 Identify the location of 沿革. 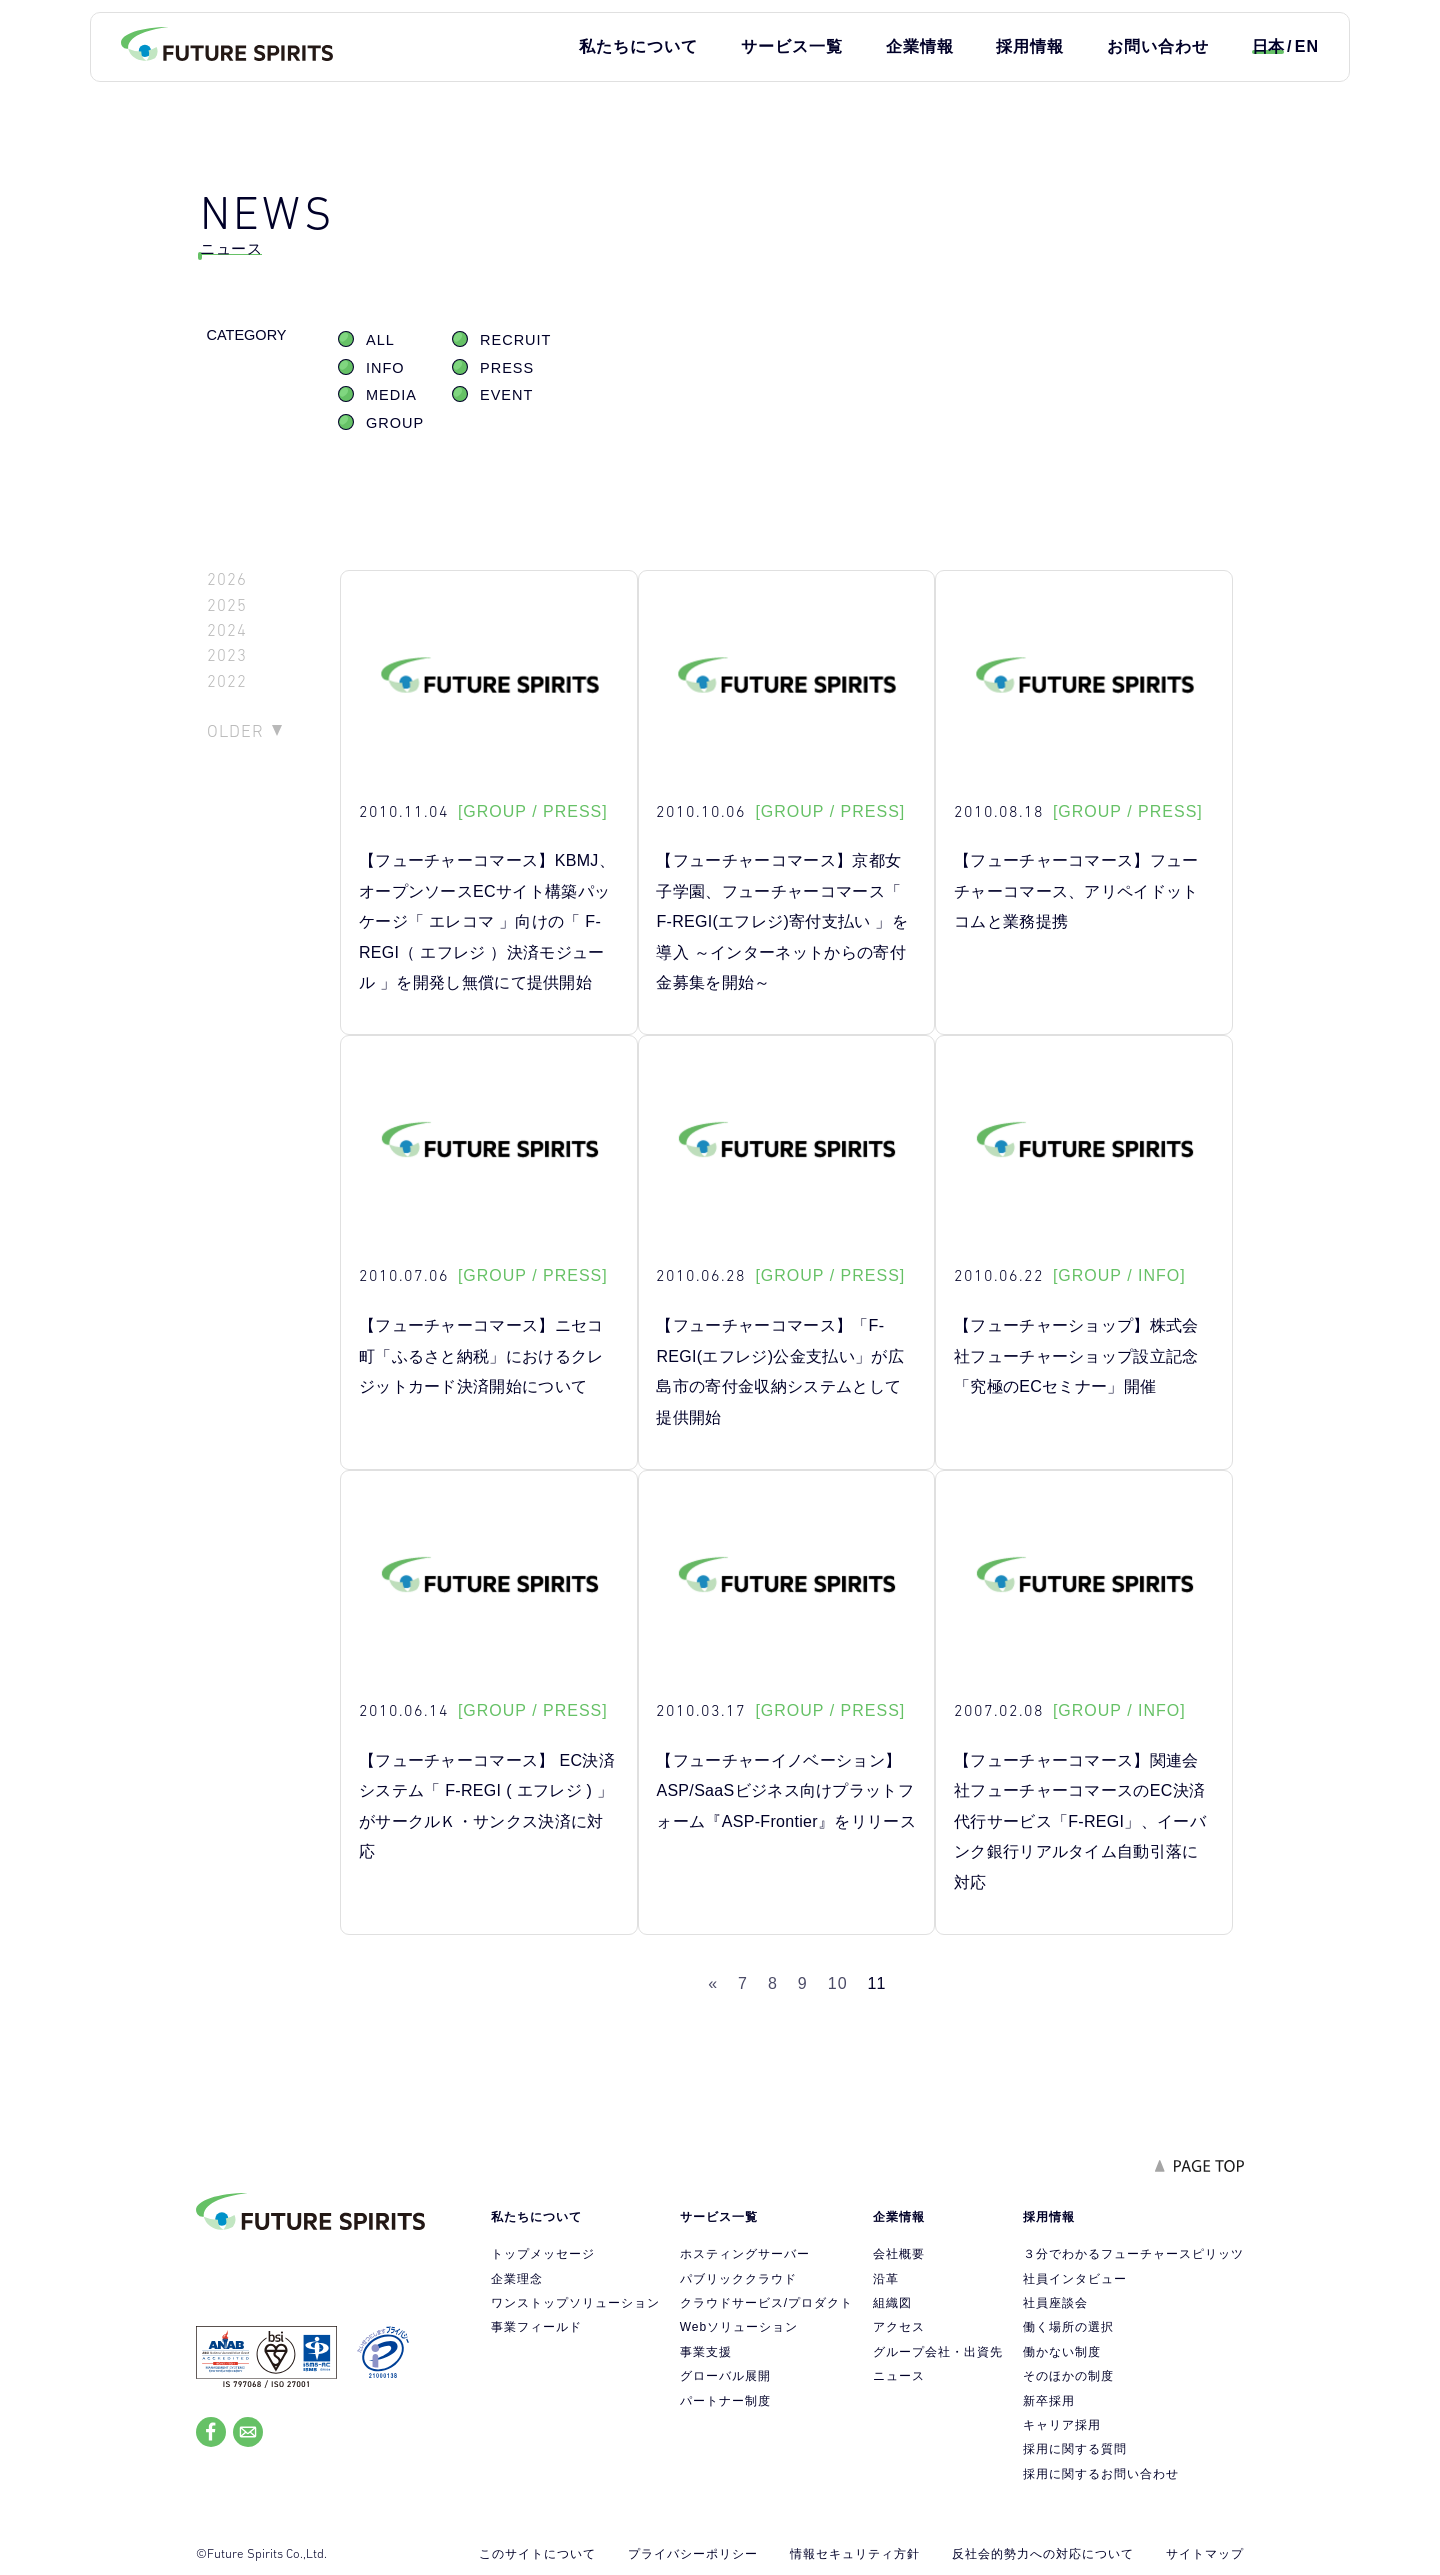
(886, 2279).